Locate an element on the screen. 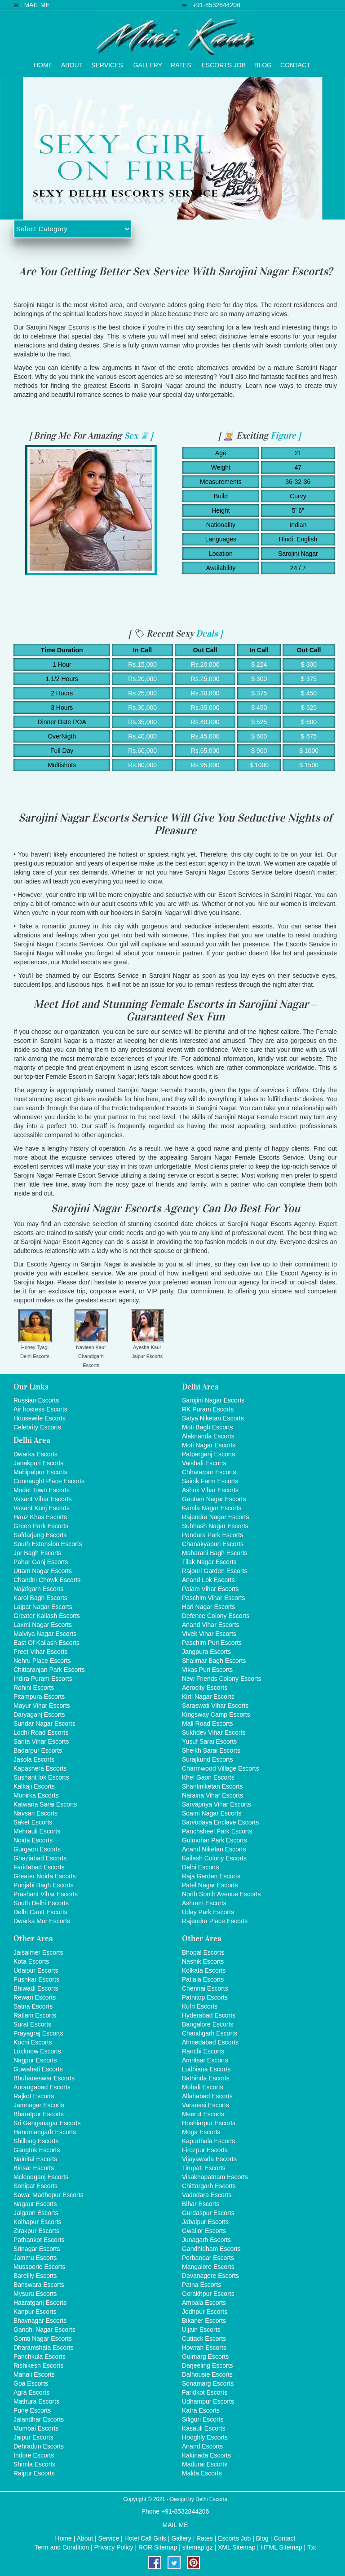  Bhiwadi Escorts is located at coordinates (35, 1988).